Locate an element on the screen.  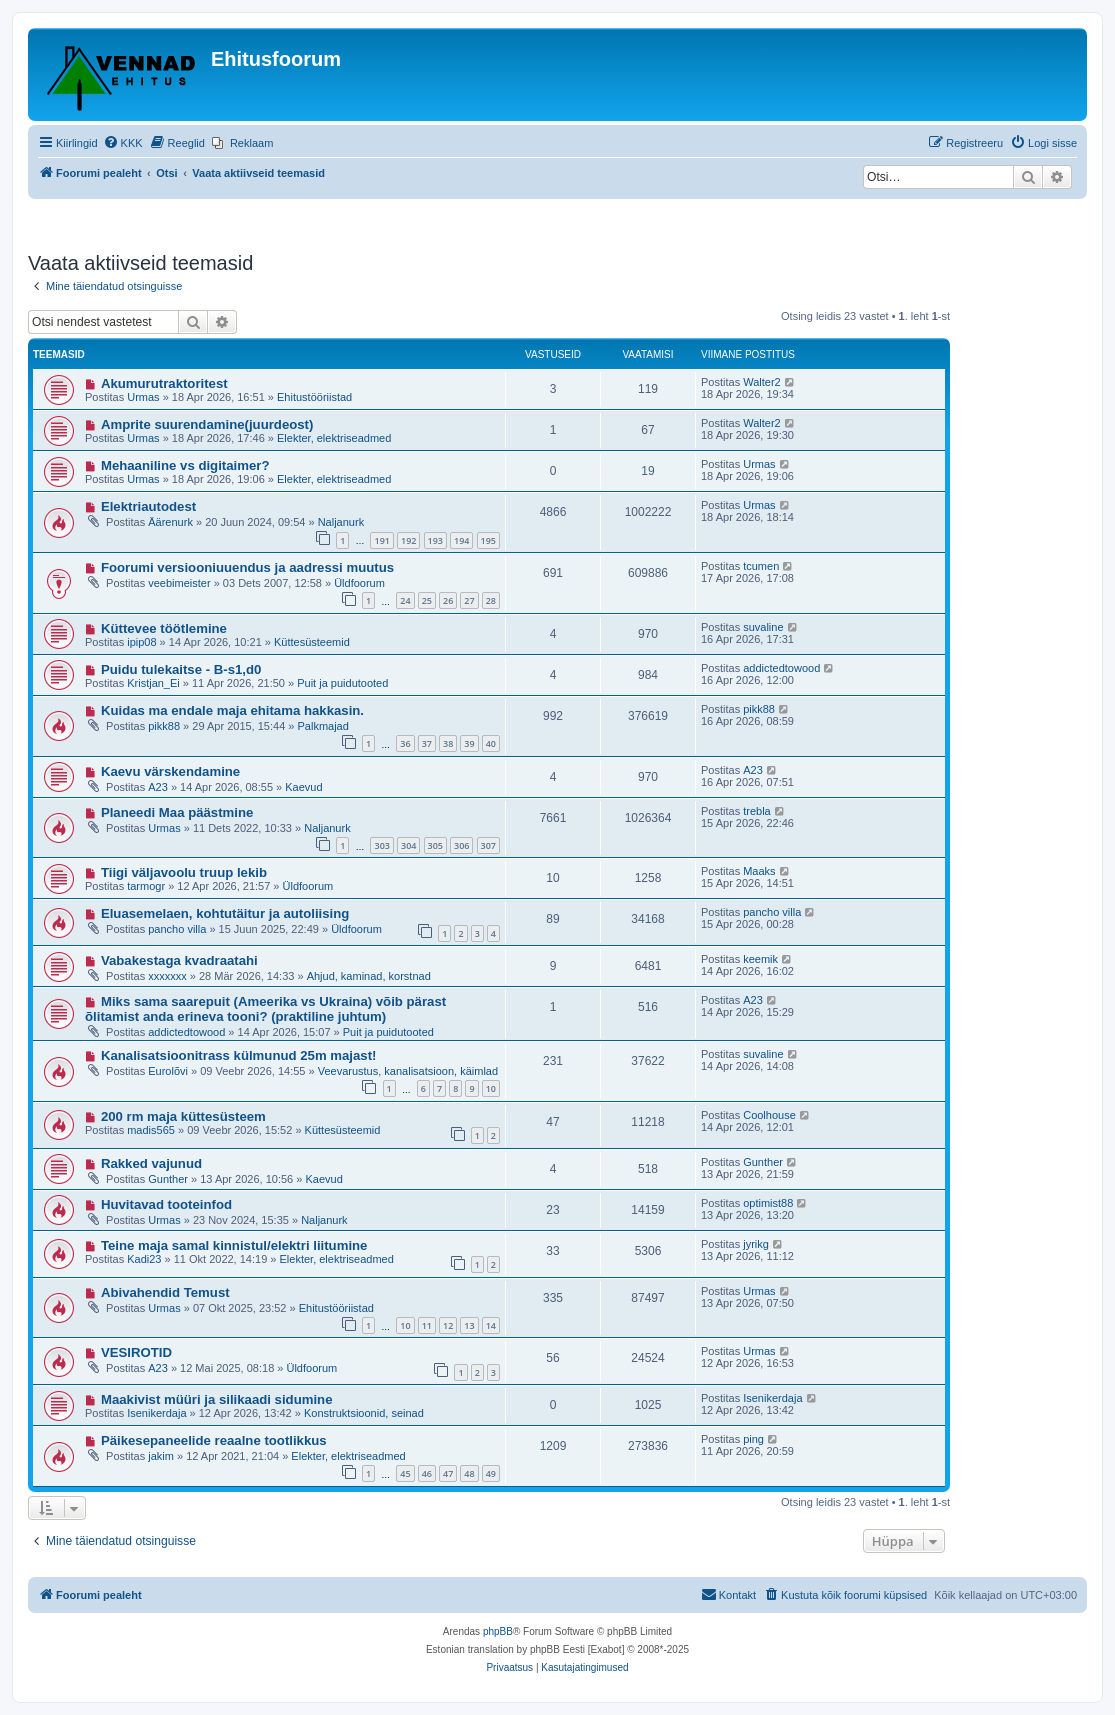
VESIROTID is located at coordinates (136, 1352).